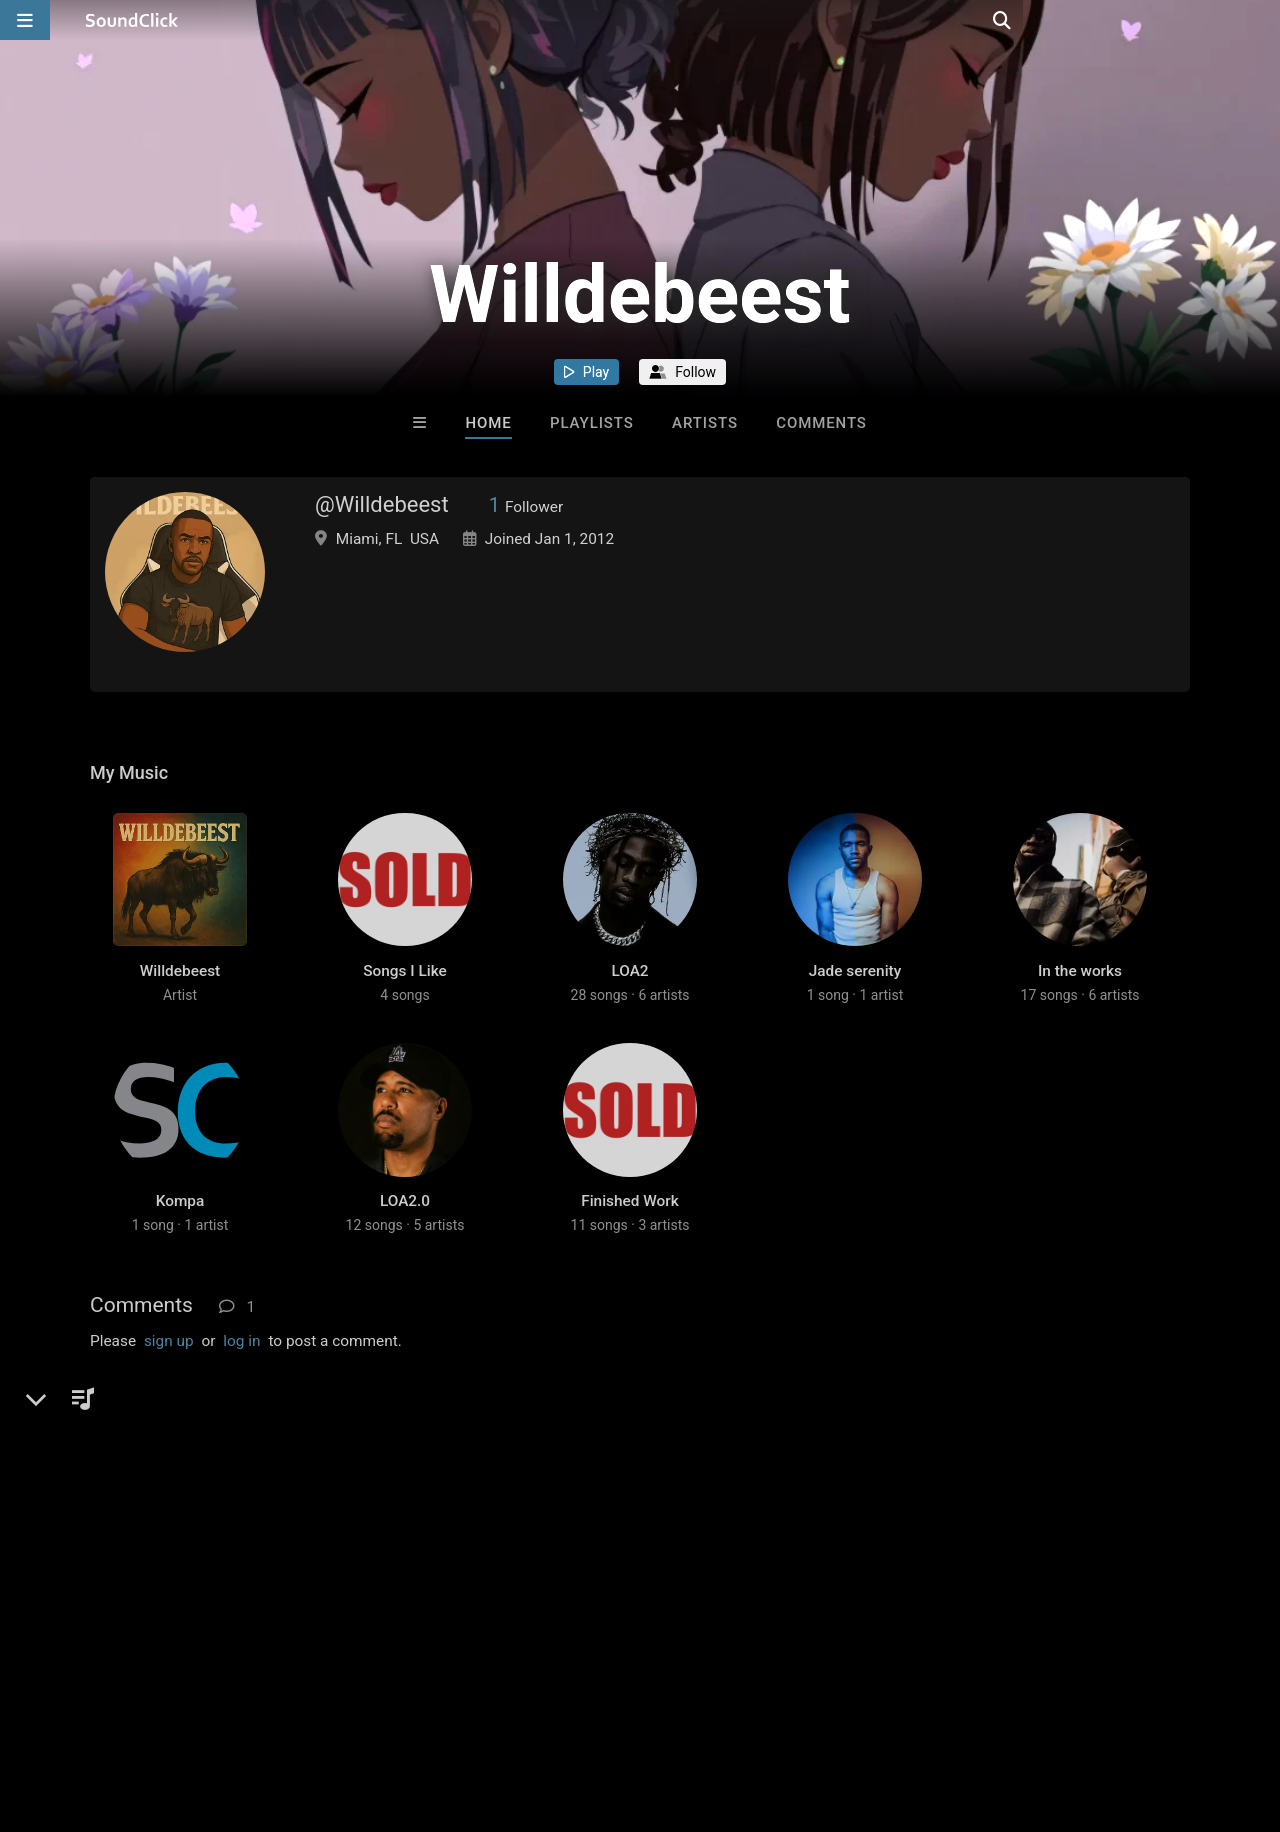  I want to click on Willdebeest, so click(180, 1002).